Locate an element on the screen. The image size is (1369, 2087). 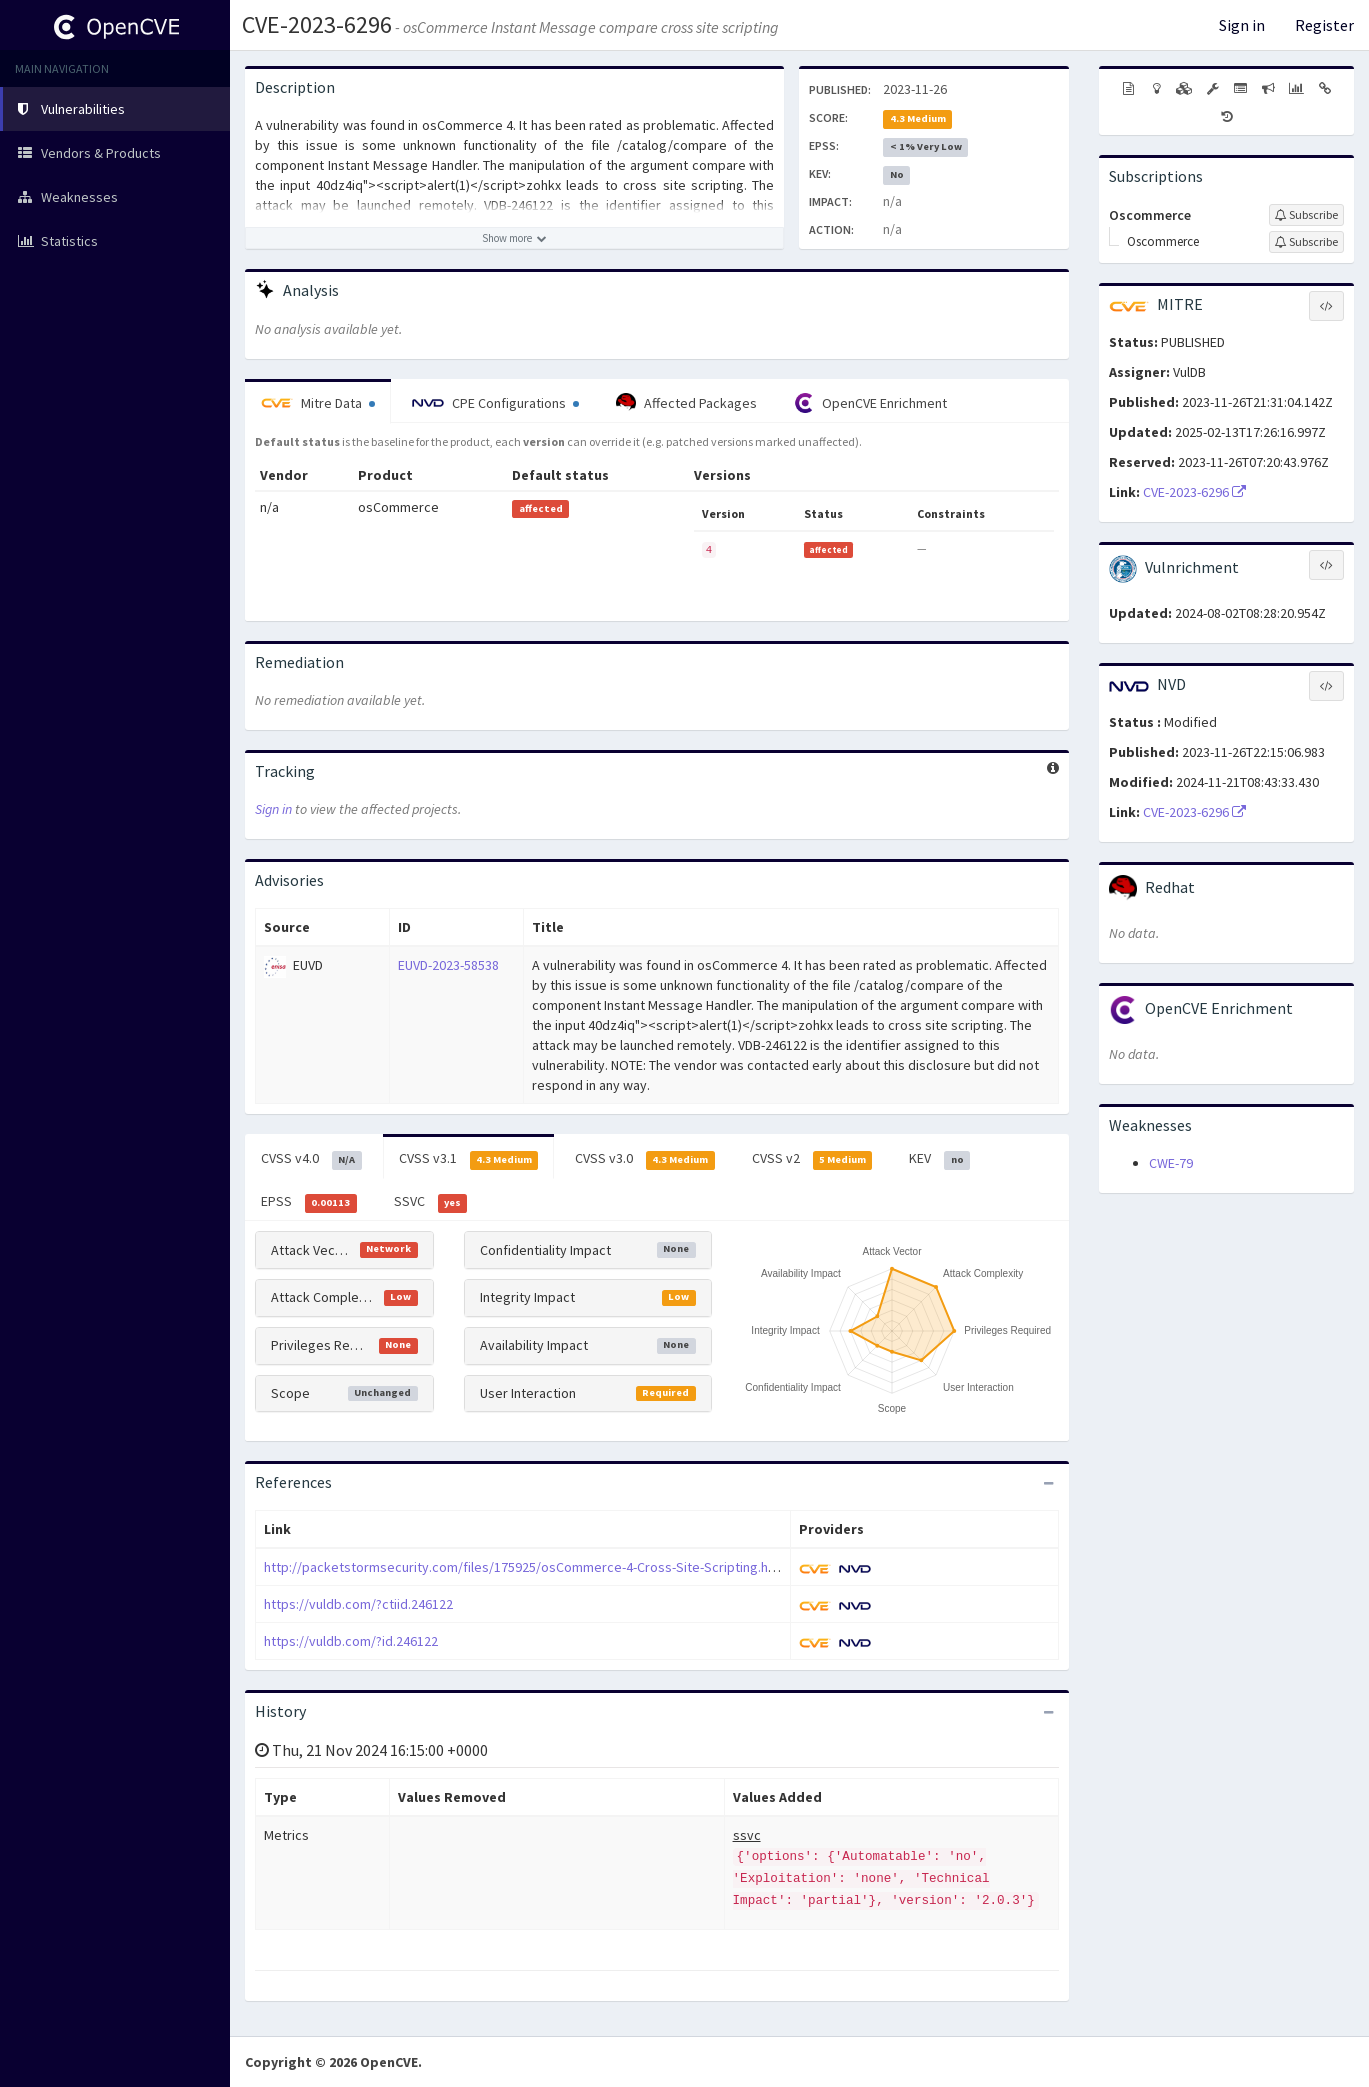
EPSS is located at coordinates (309, 1202).